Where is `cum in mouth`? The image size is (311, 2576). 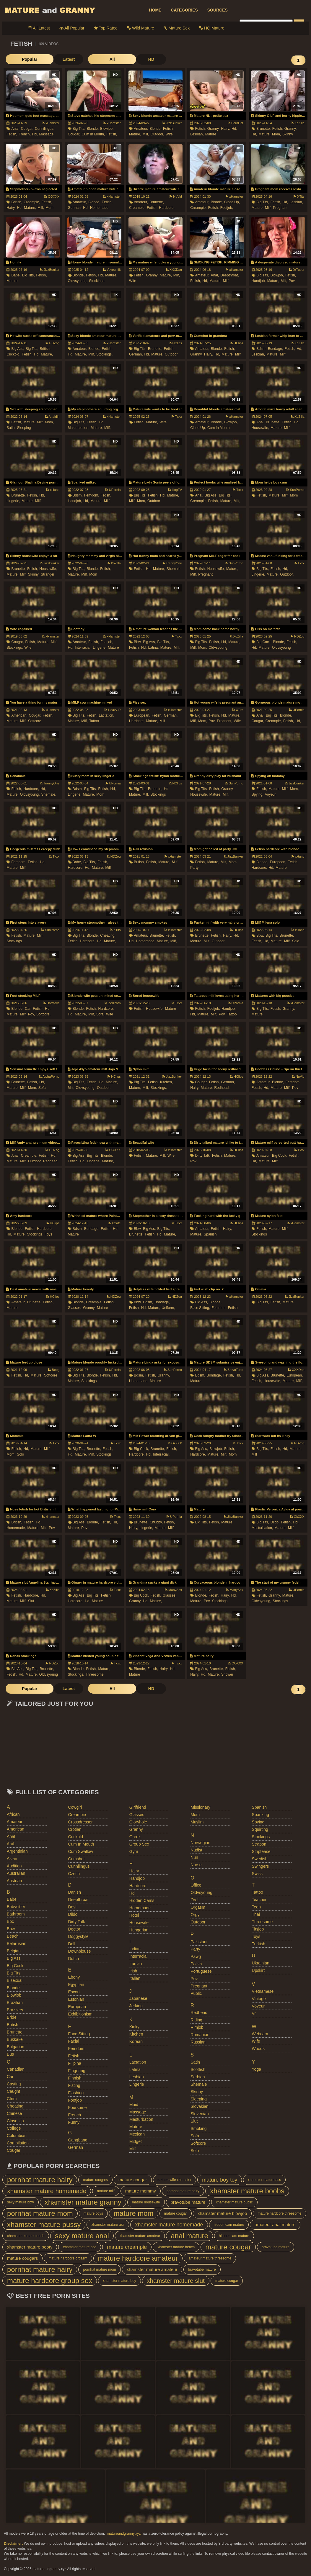
cum in mouth is located at coordinates (81, 1844).